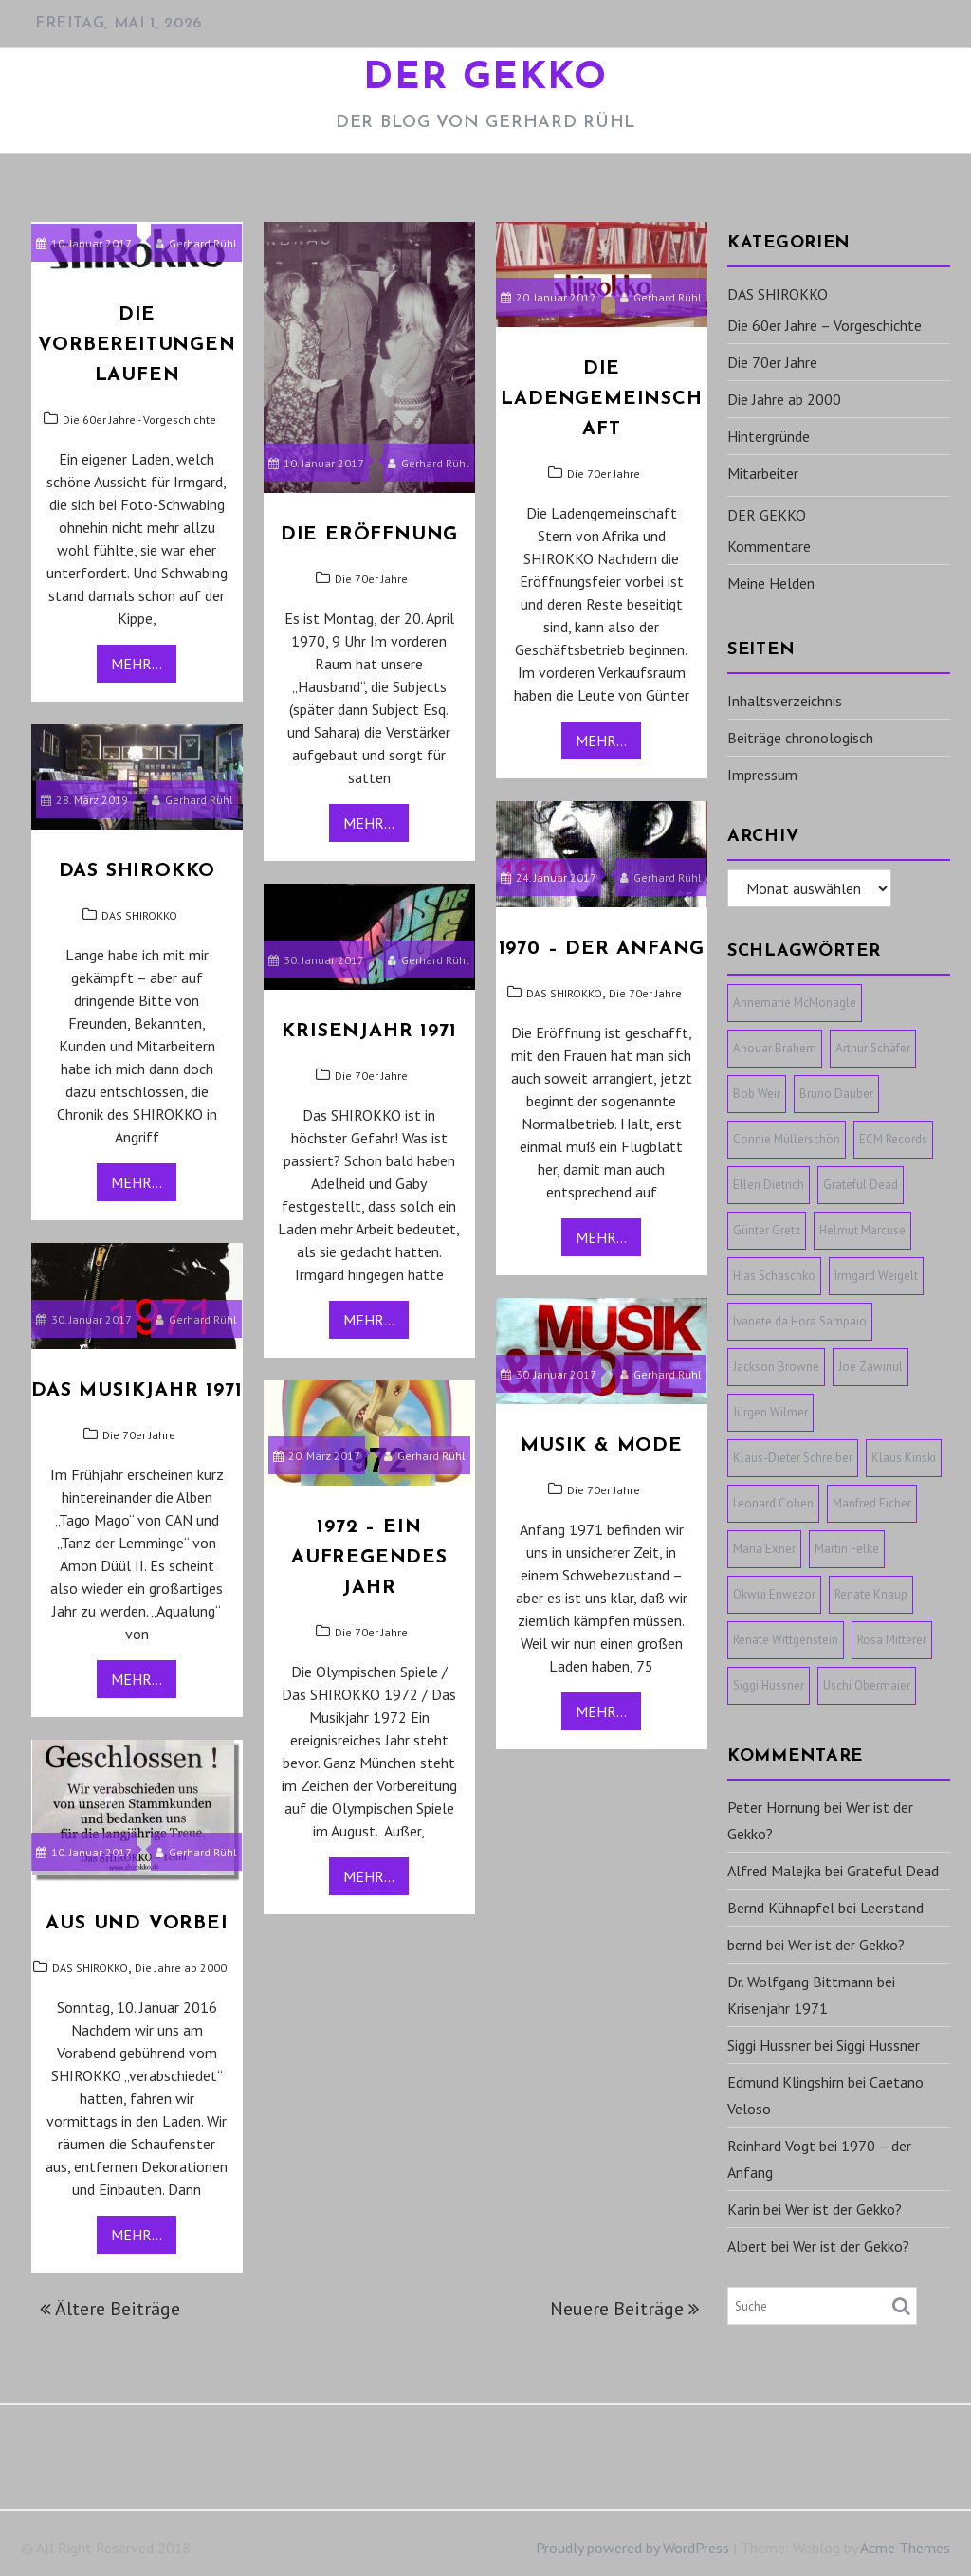 The height and width of the screenshot is (2576, 971). I want to click on Martin Felke [Martin Felke (1 Eintrag)], so click(847, 1549).